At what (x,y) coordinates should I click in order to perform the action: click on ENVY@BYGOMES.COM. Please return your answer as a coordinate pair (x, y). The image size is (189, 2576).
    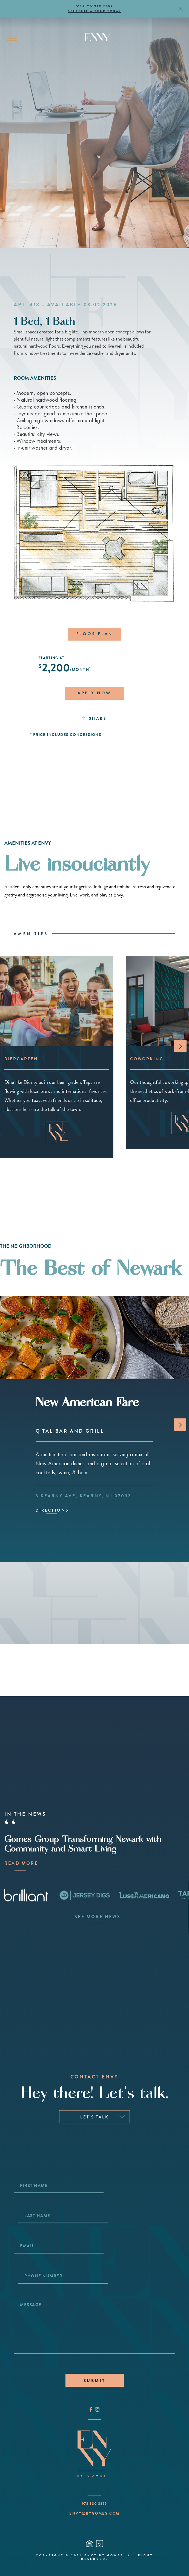
    Looking at the image, I should click on (94, 2513).